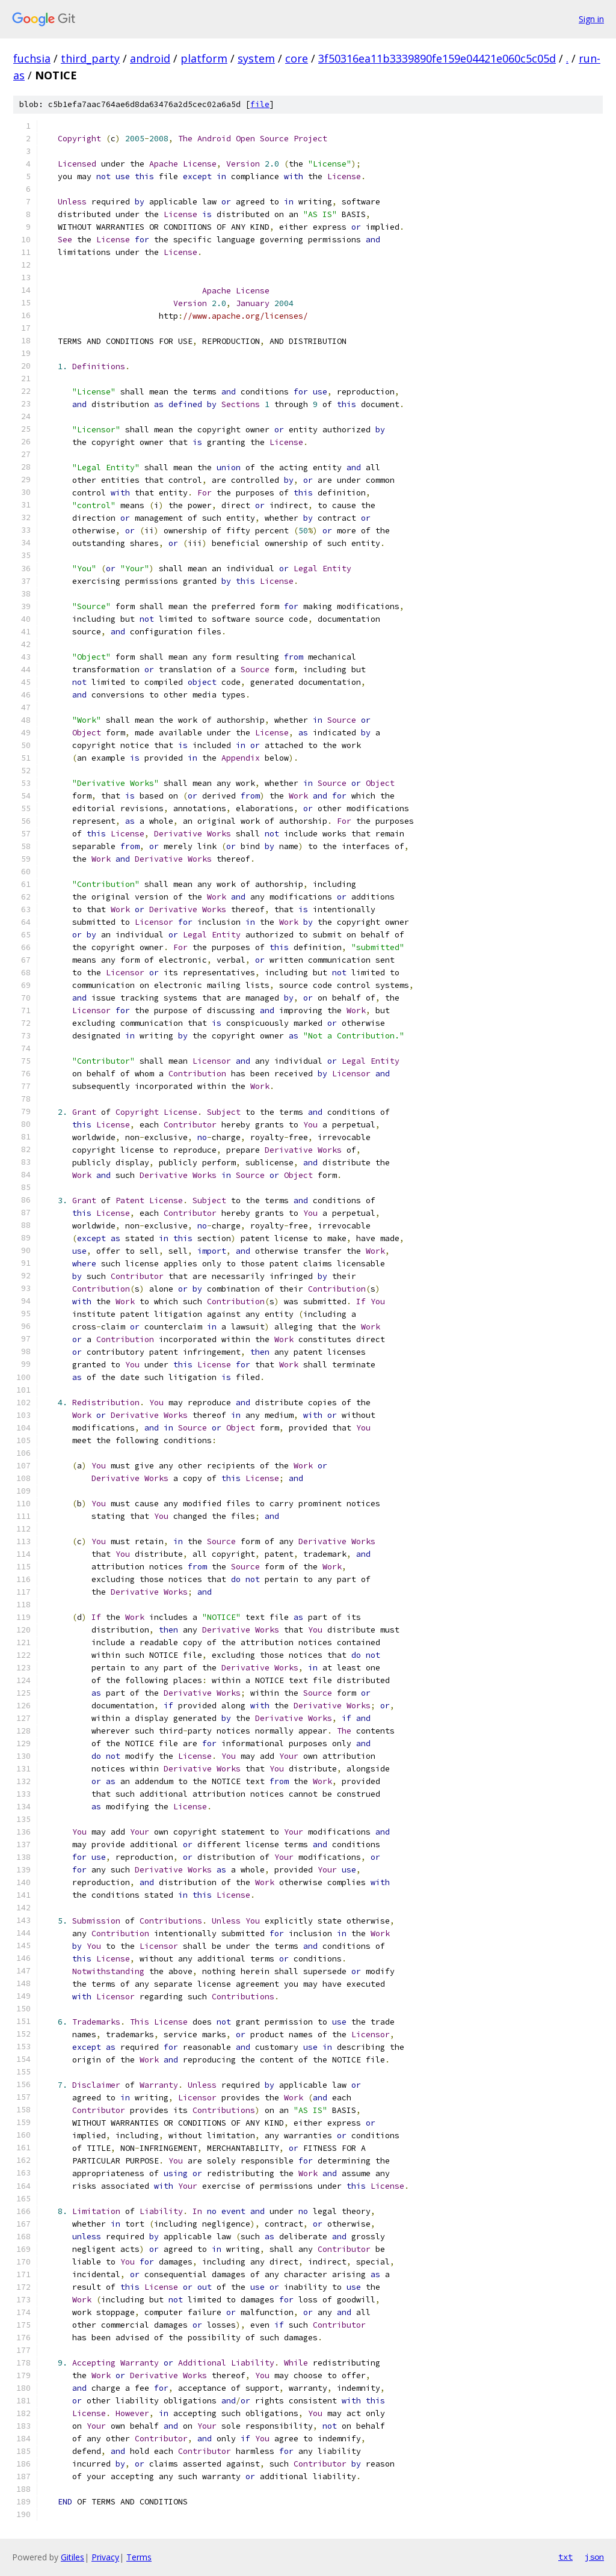  Describe the element at coordinates (203, 58) in the screenshot. I see `platform` at that location.